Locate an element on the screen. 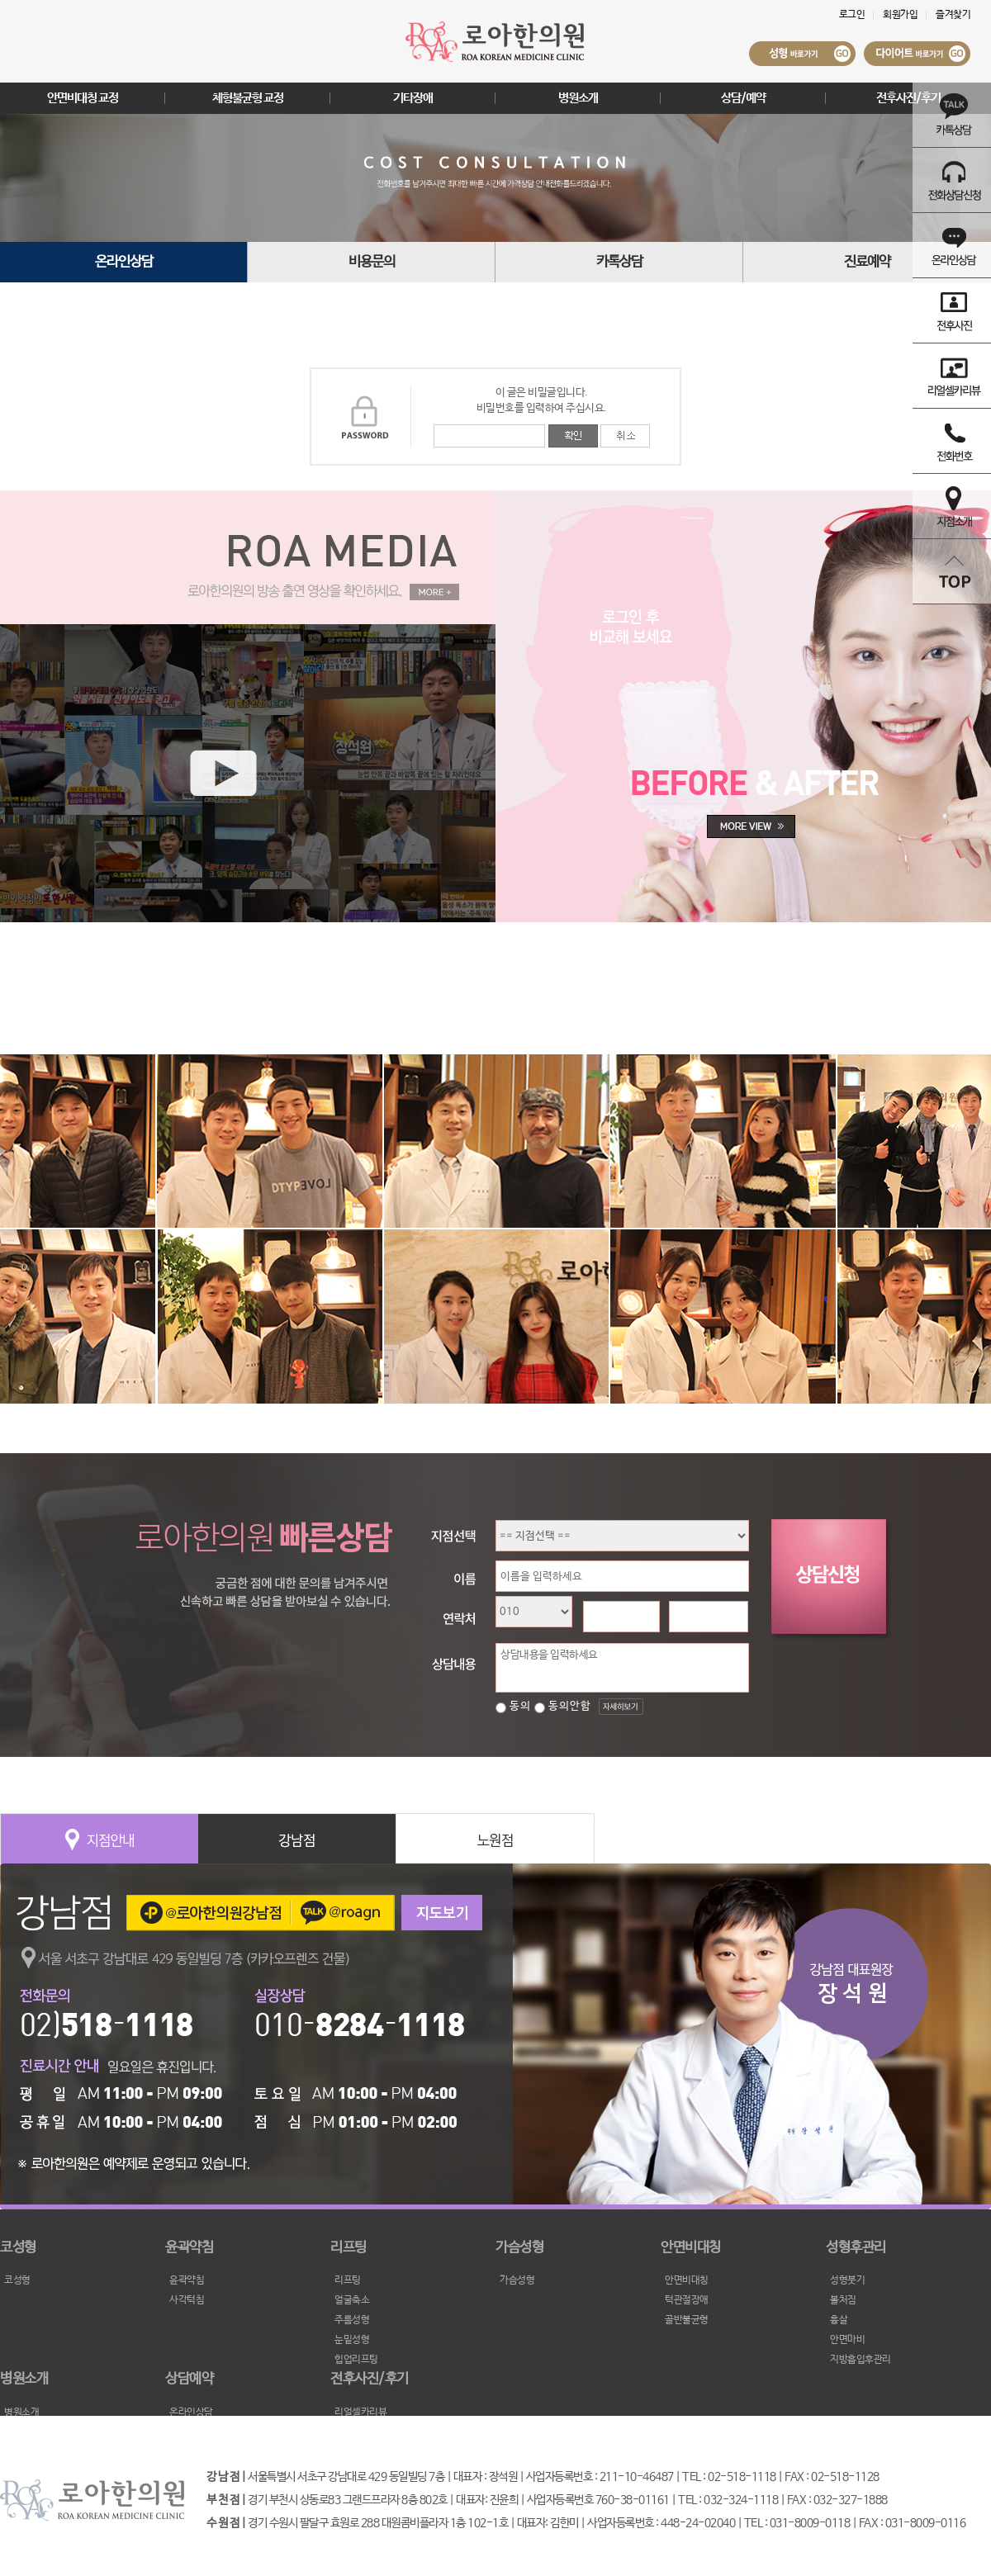 Image resolution: width=991 pixels, height=2576 pixels. 가슴성형 is located at coordinates (517, 2280).